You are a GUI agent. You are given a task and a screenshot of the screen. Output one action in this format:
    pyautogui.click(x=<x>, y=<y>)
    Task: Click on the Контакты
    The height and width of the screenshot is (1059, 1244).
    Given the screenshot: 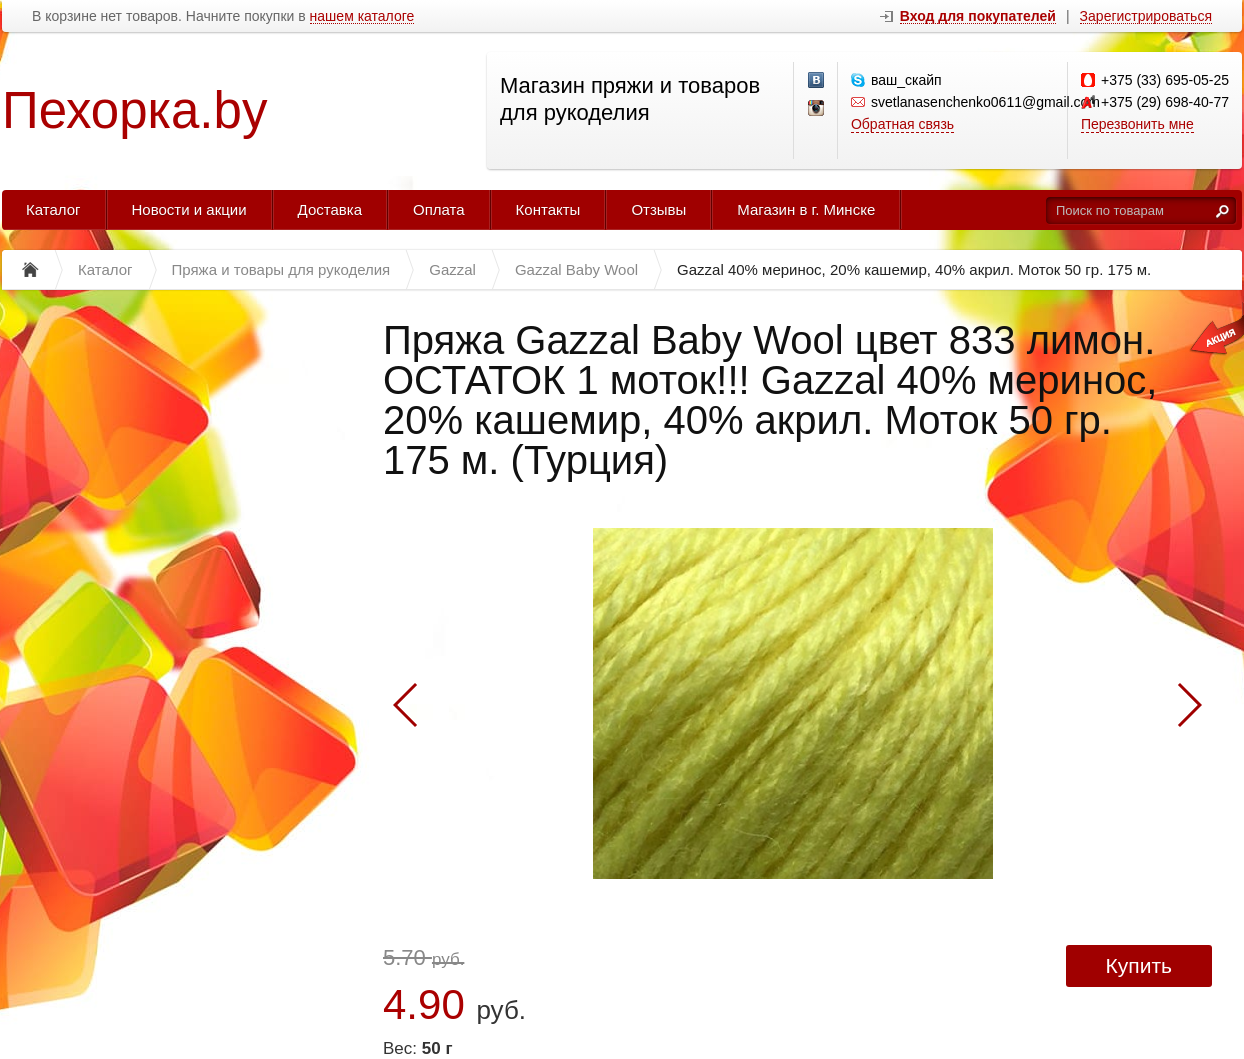 What is the action you would take?
    pyautogui.click(x=548, y=209)
    